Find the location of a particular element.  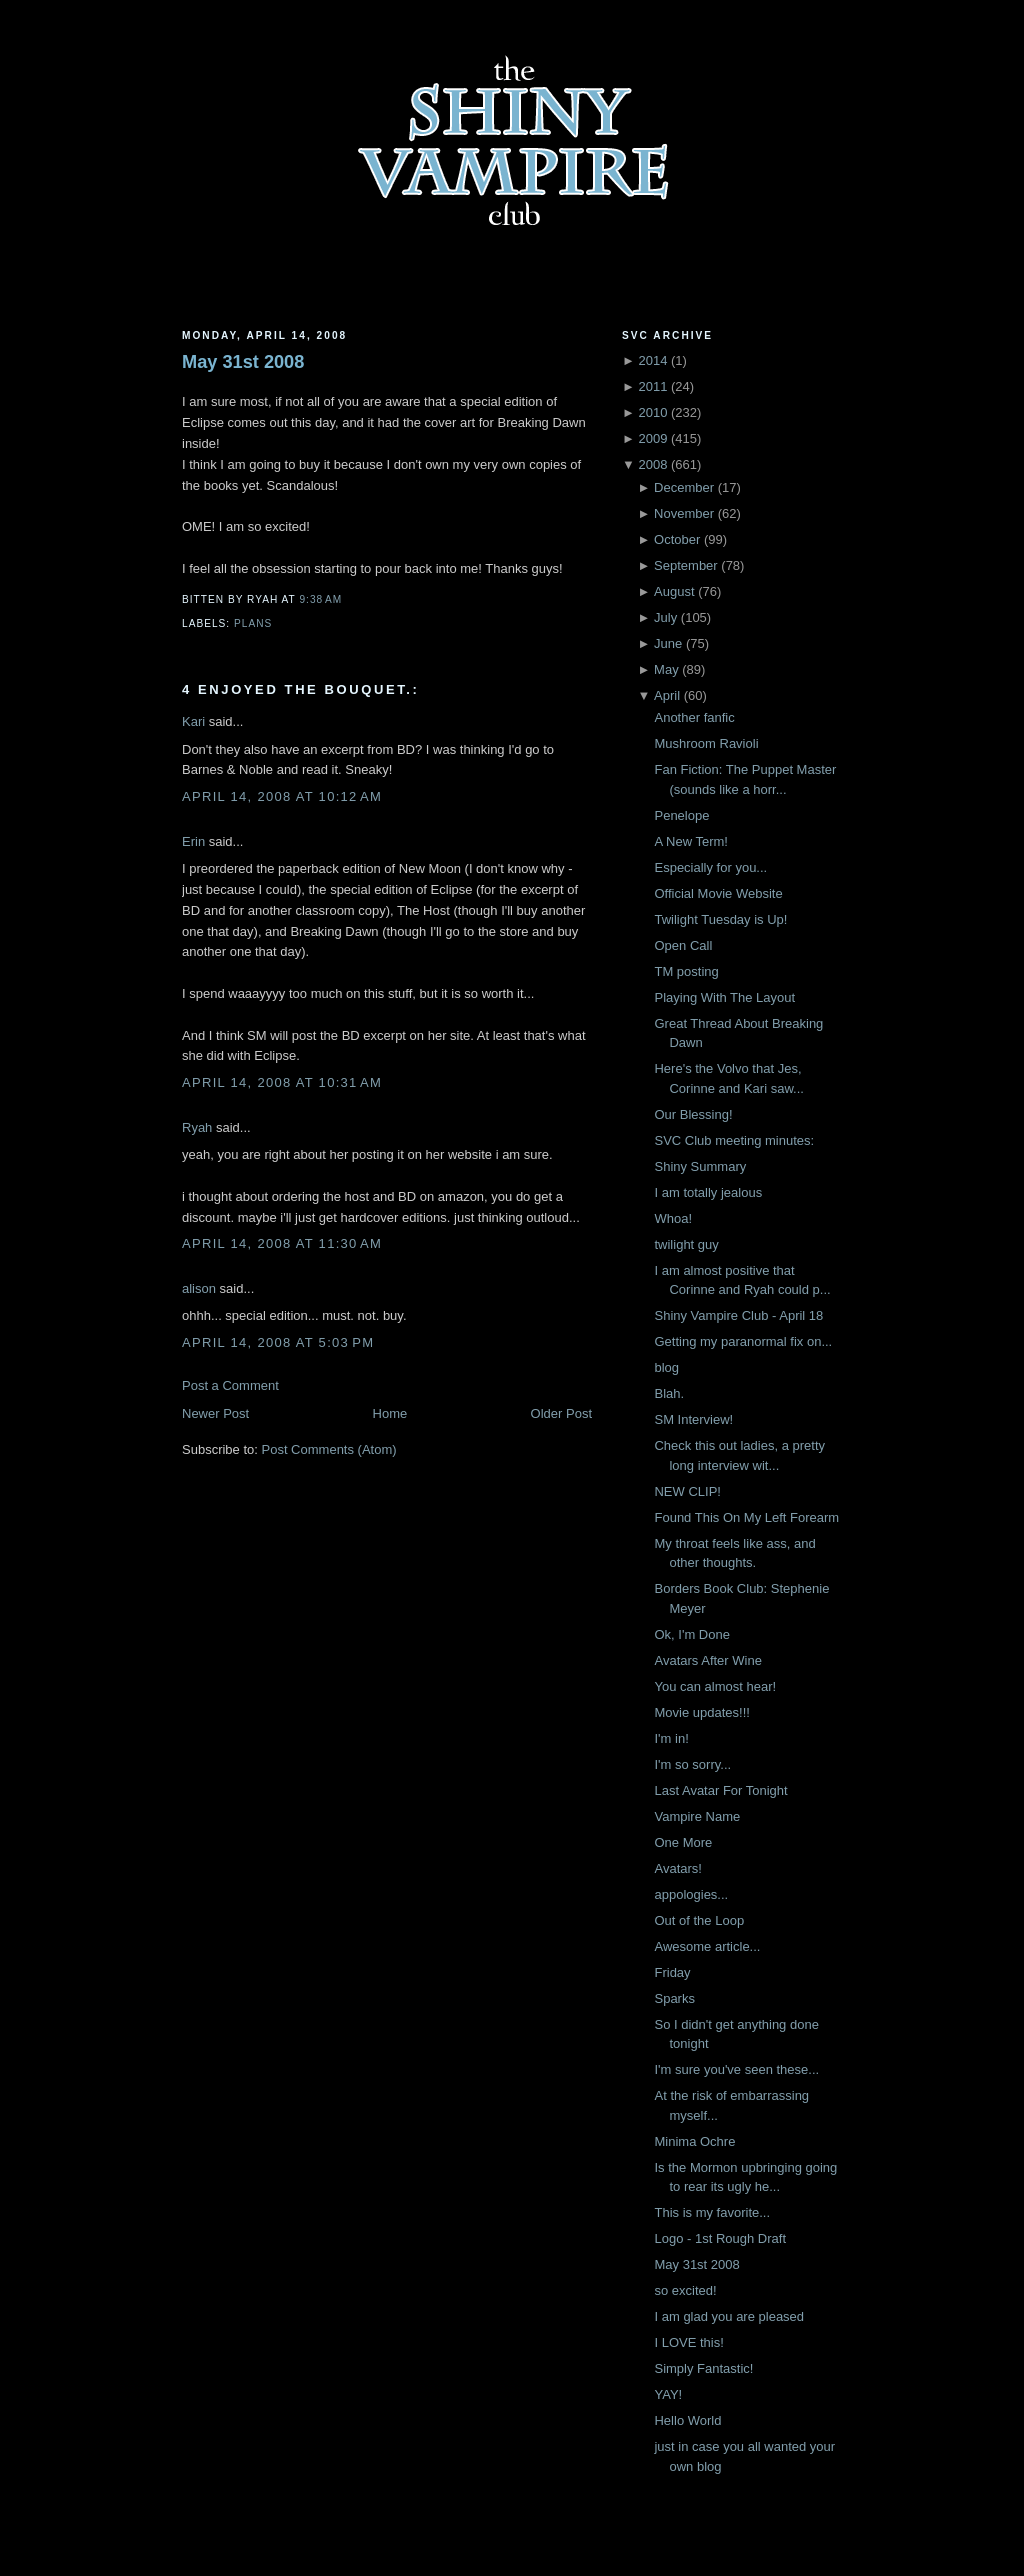

Open Call is located at coordinates (683, 945).